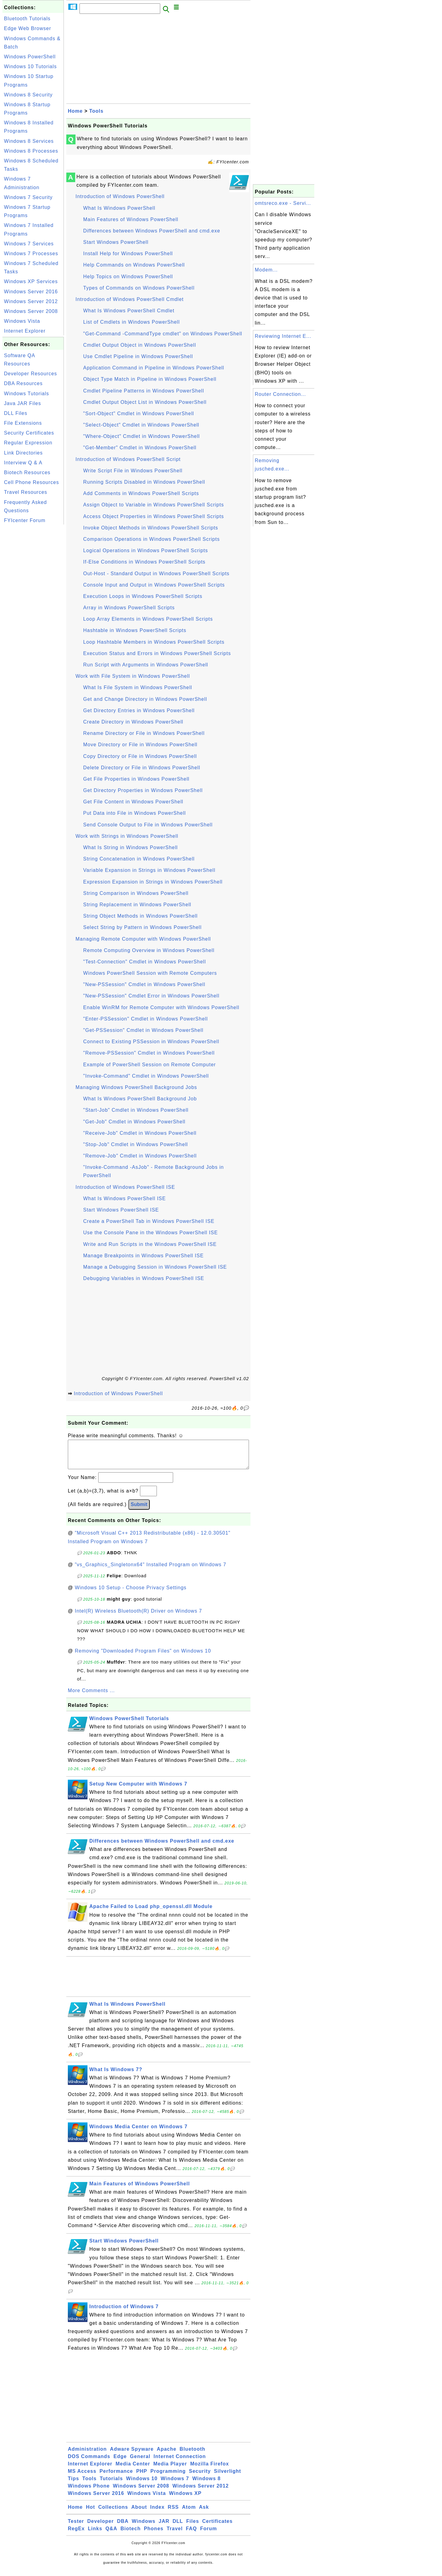 This screenshot has height=2576, width=442. What do you see at coordinates (153, 642) in the screenshot?
I see `Loop Hashtable Members in Windows PowerShell Scripts` at bounding box center [153, 642].